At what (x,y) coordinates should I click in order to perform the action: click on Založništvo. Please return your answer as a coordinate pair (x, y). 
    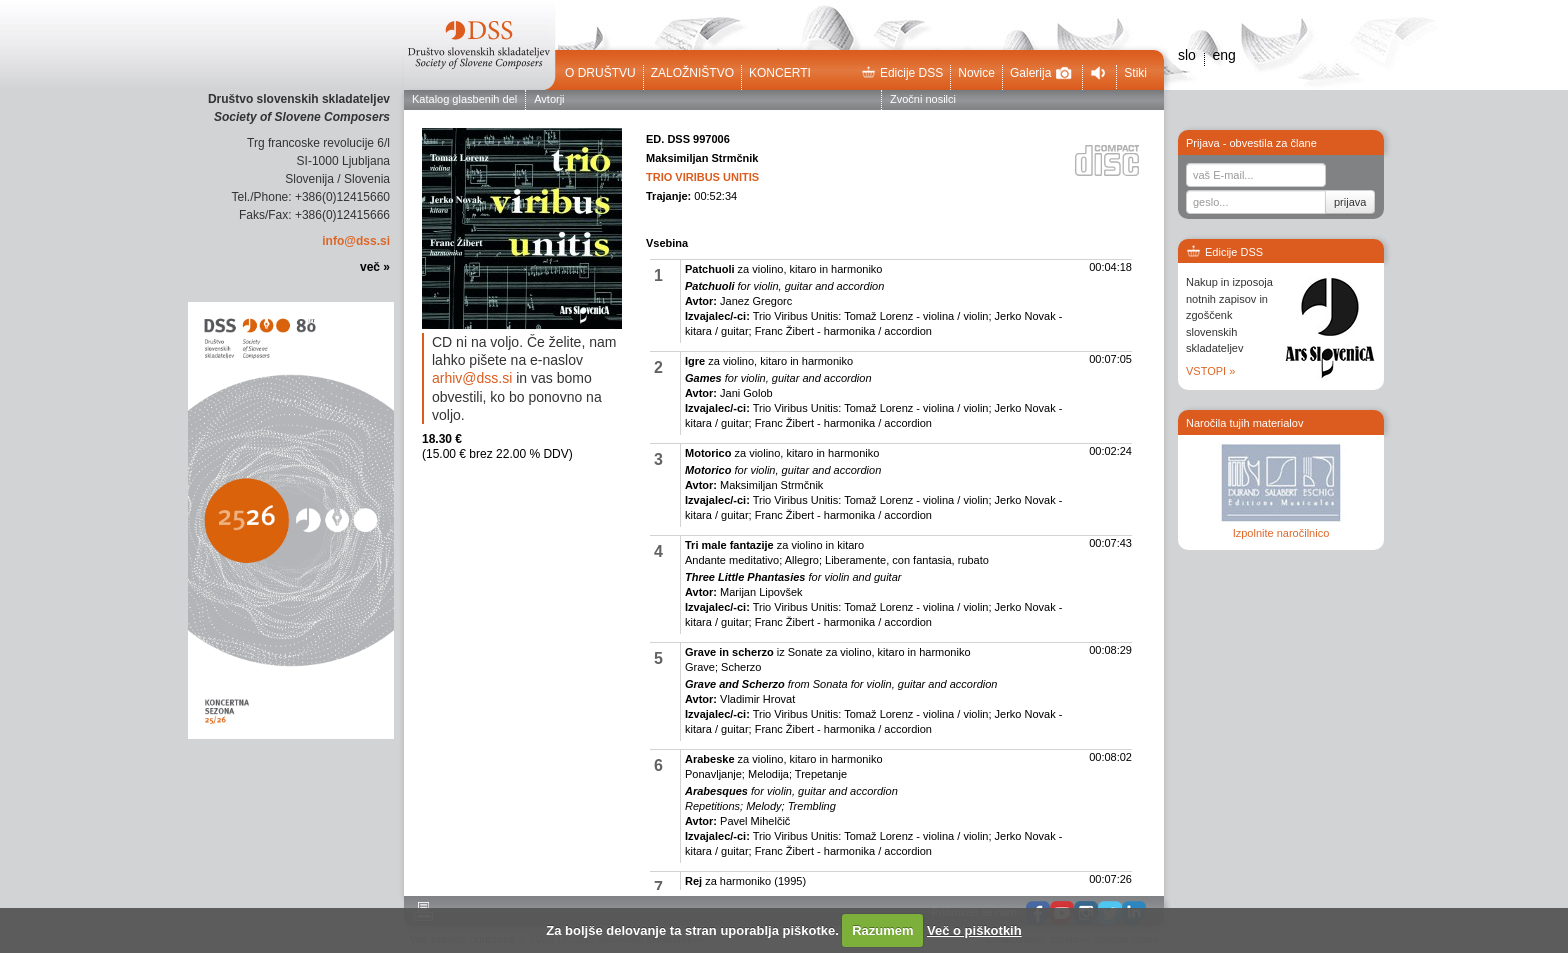
    Looking at the image, I should click on (692, 73).